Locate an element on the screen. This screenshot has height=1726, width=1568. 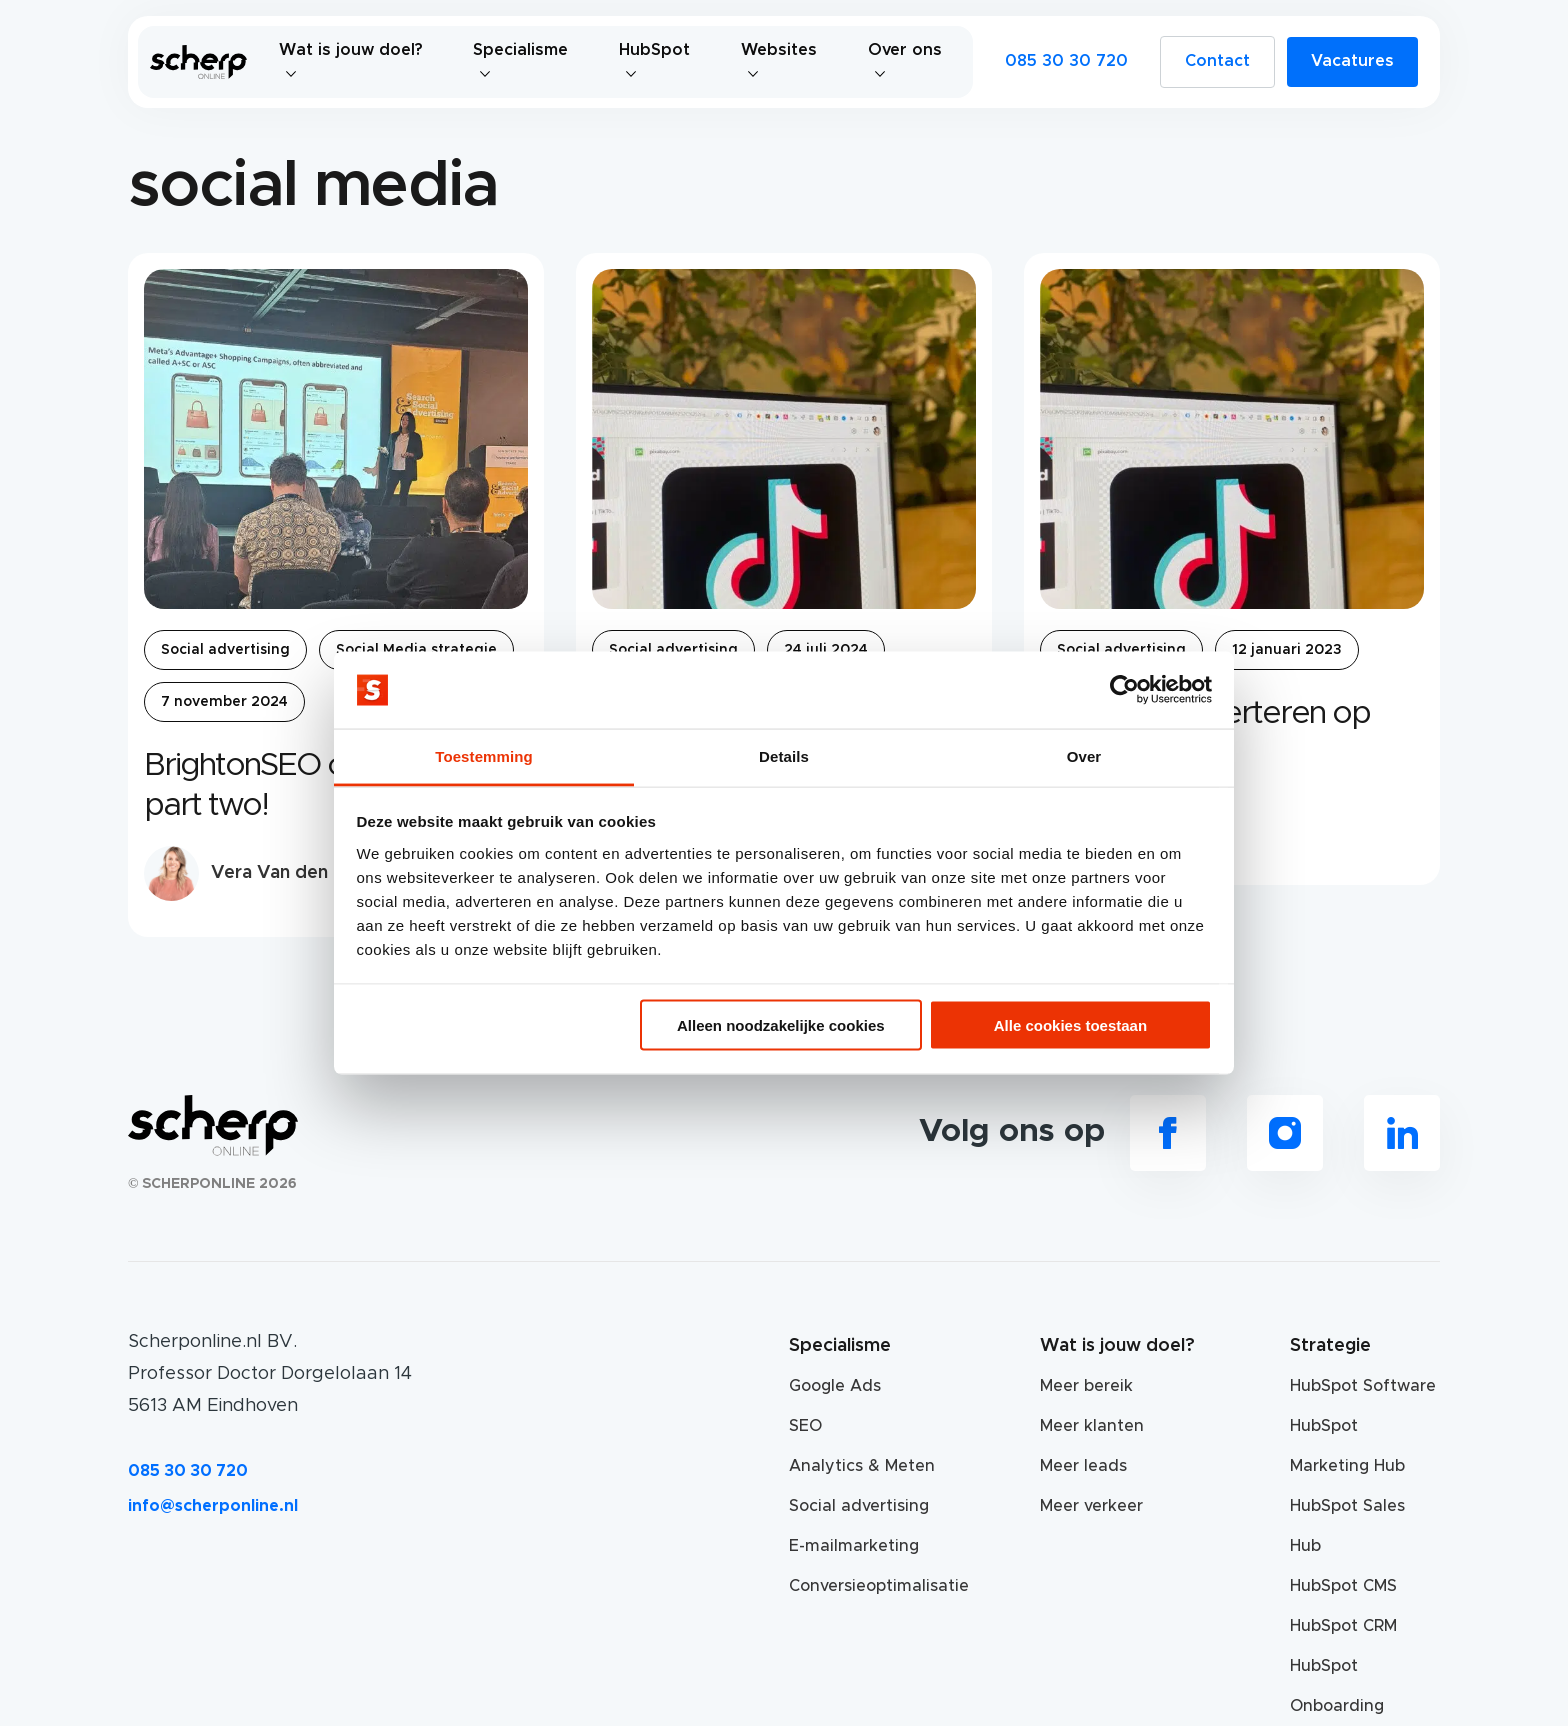
Alle cookies toestaan is located at coordinates (1070, 1025).